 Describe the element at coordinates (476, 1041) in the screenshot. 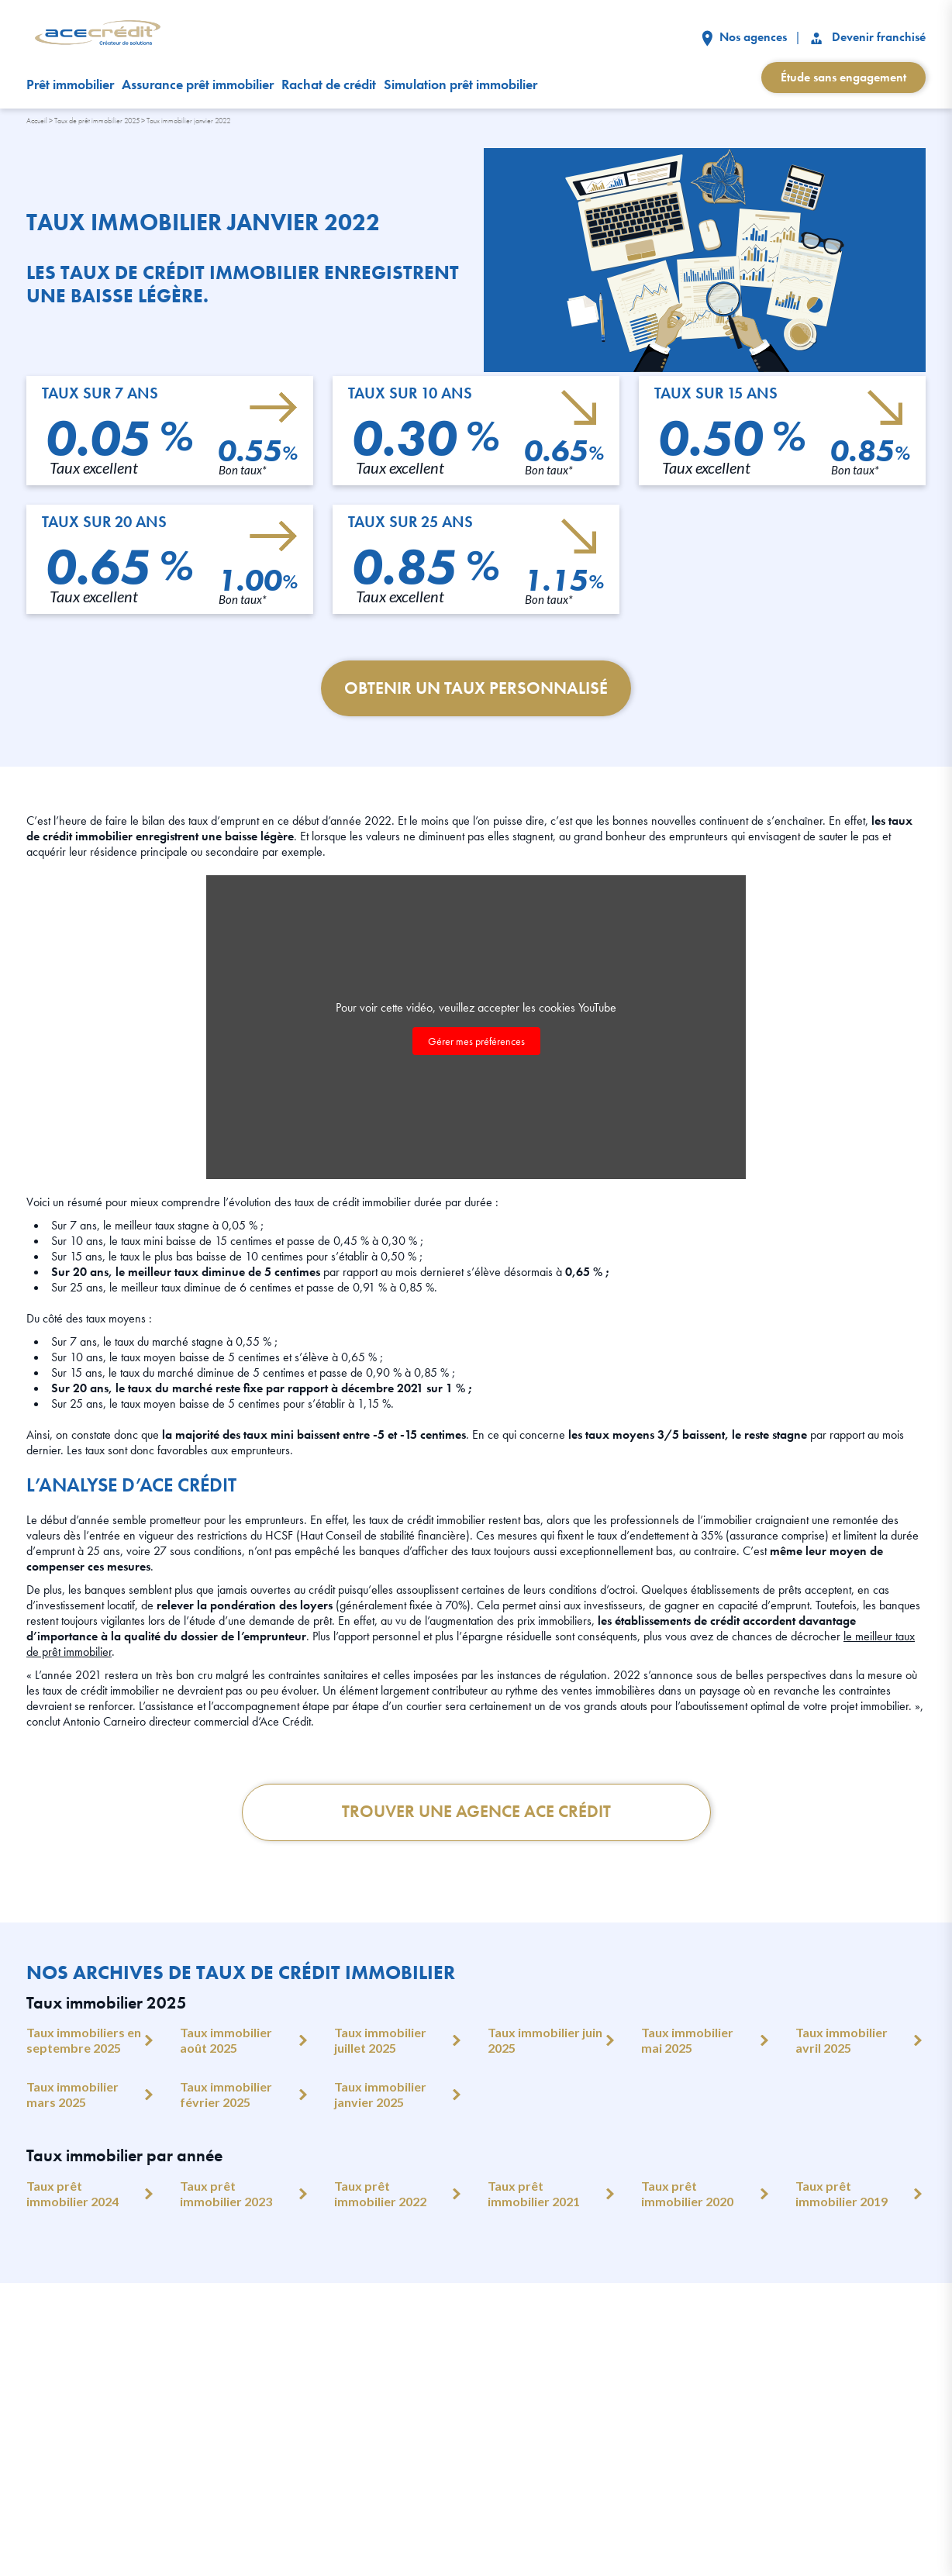

I see `Gérer mes préférences` at that location.